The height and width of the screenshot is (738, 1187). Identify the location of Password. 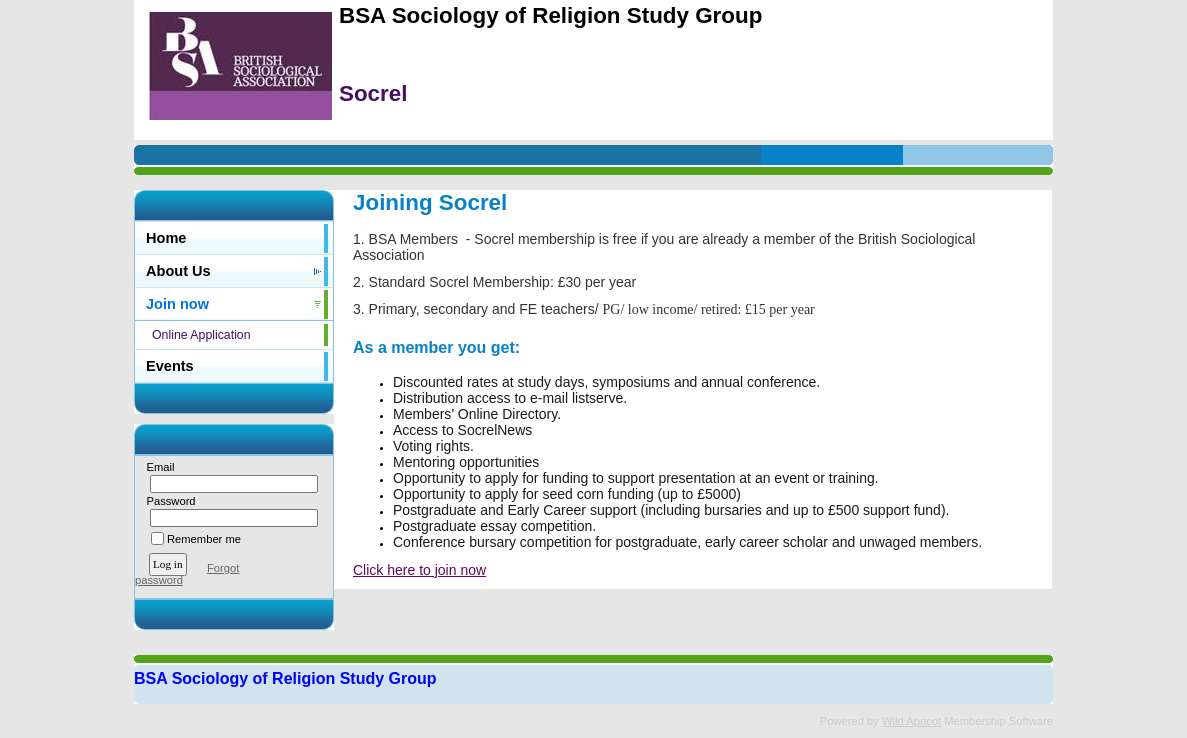
(167, 501).